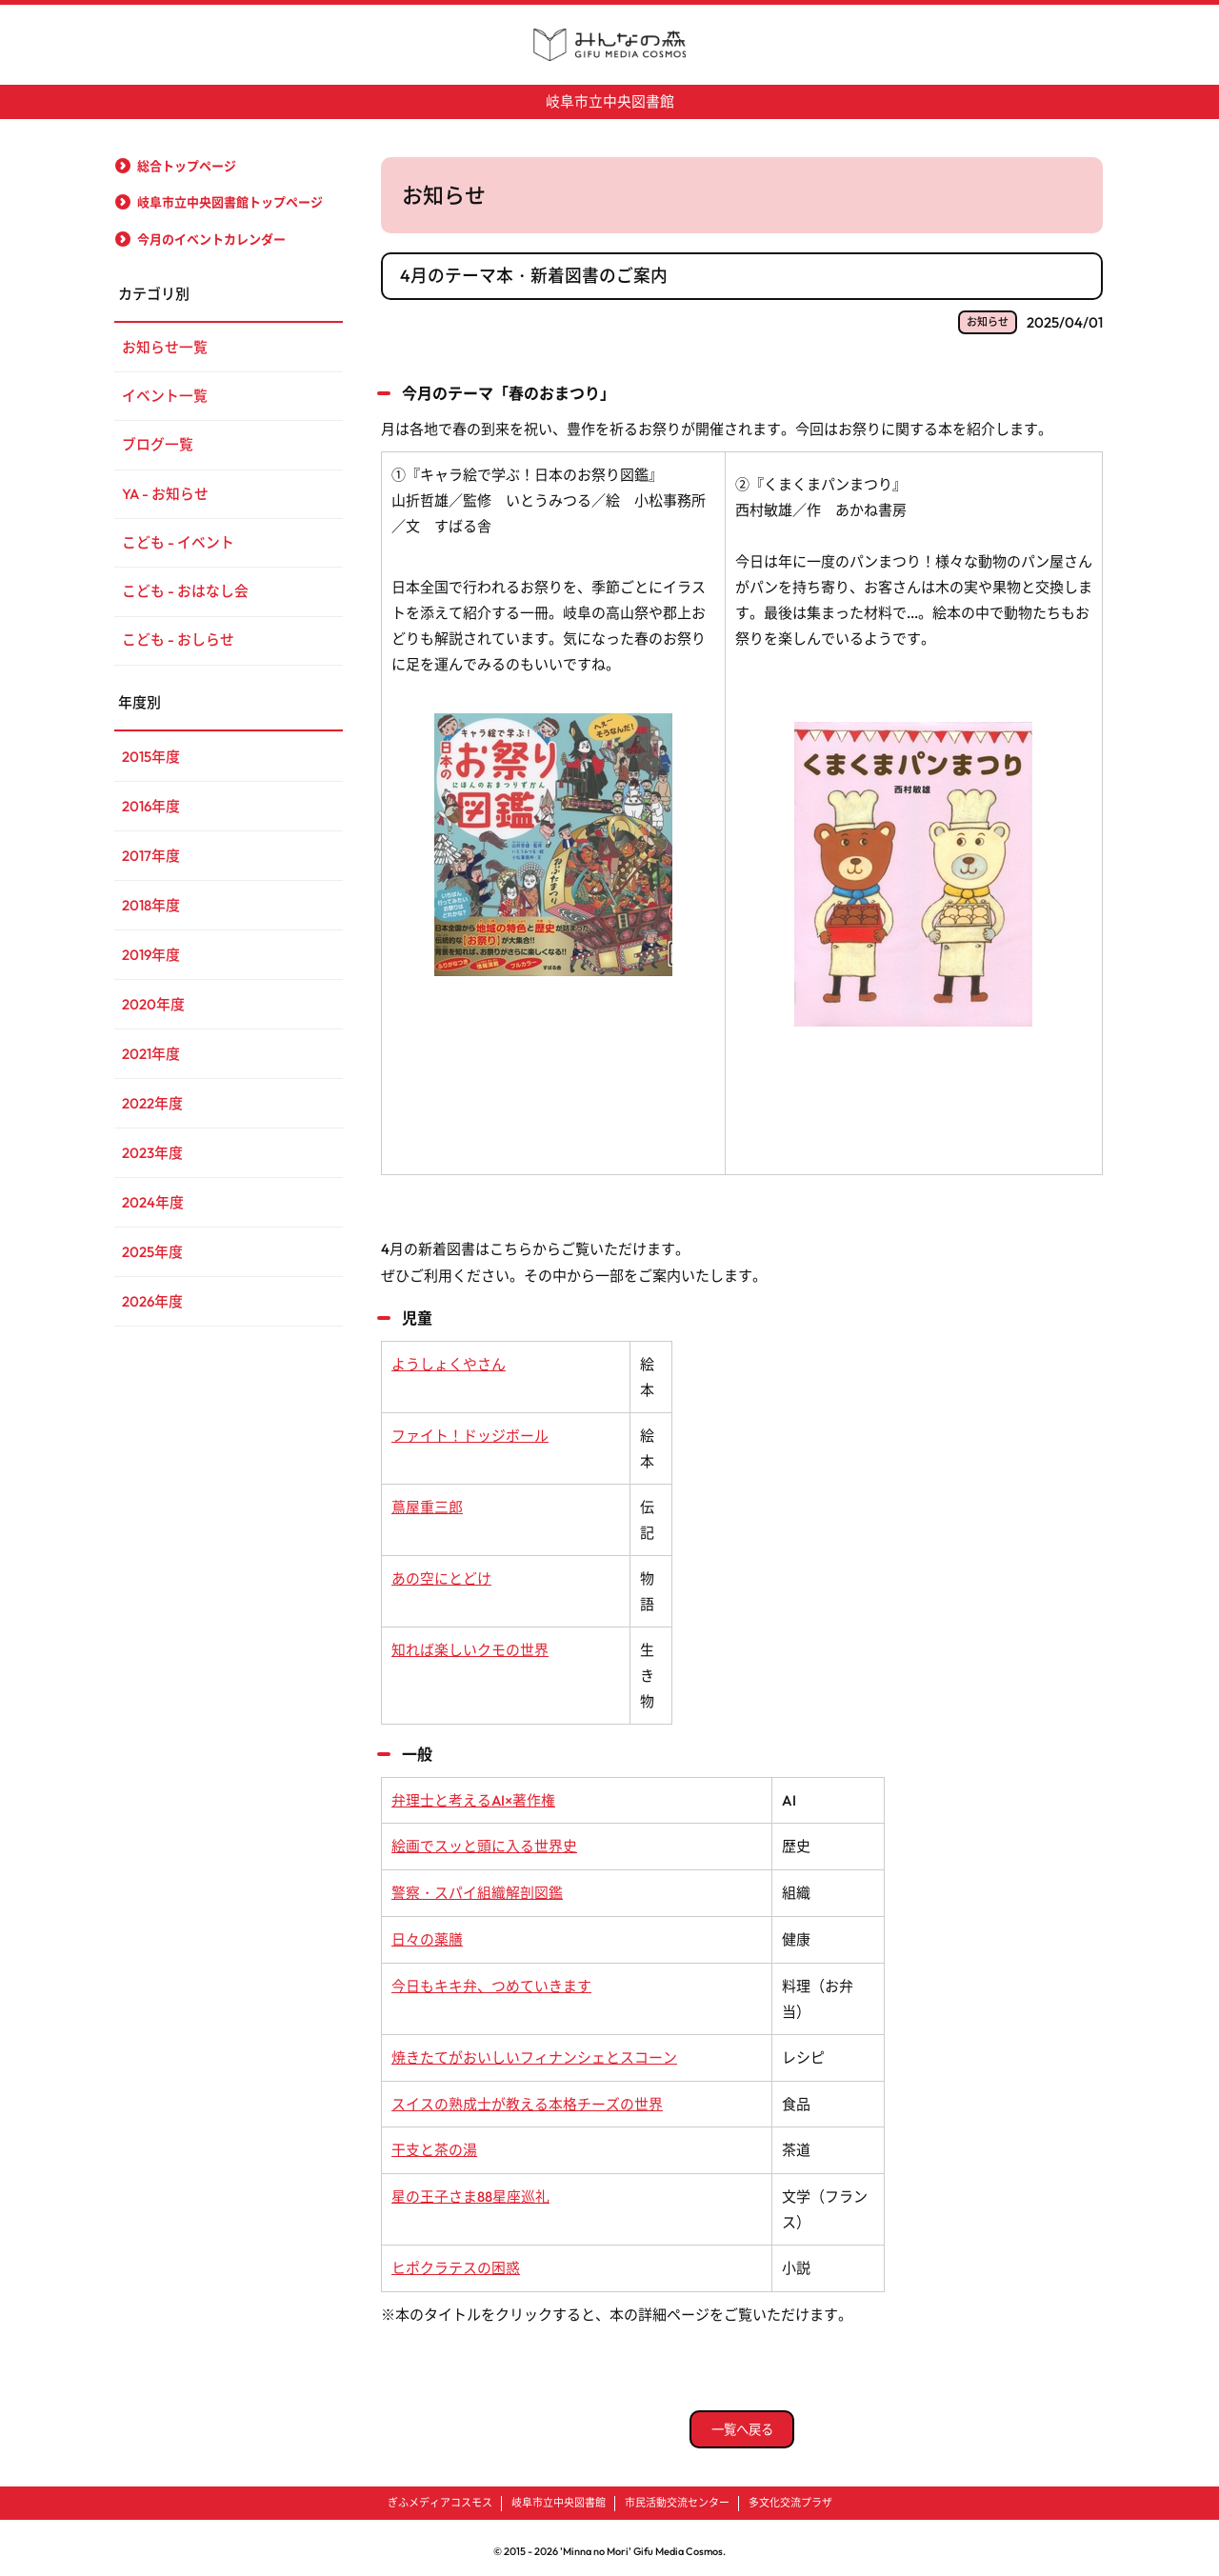 The height and width of the screenshot is (2576, 1219). What do you see at coordinates (166, 496) in the screenshot?
I see `YA - お知らせ` at bounding box center [166, 496].